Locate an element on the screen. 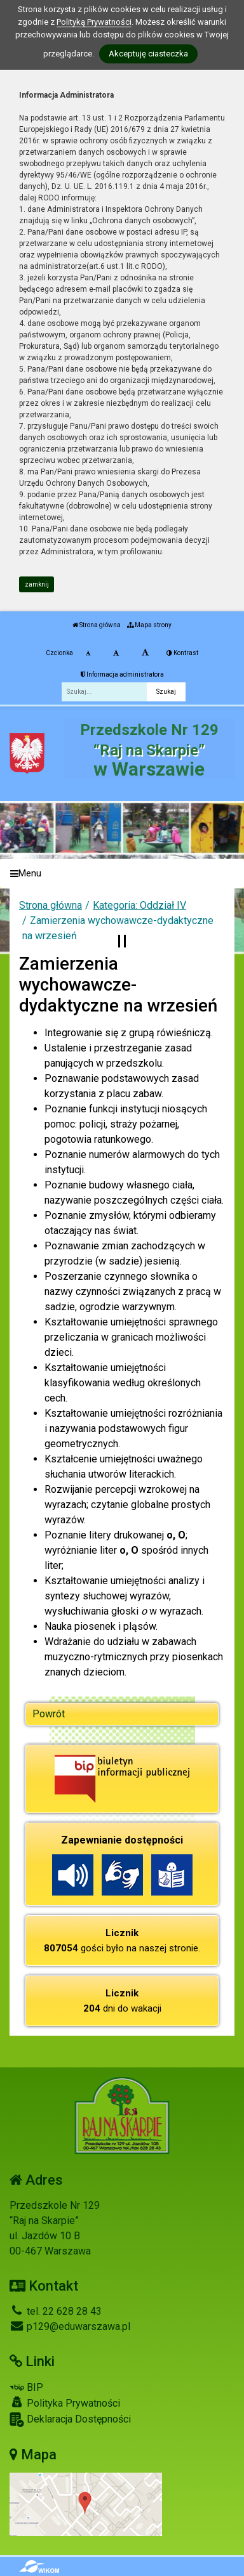 This screenshot has width=244, height=2576. p129@eduwarszawa.pl is located at coordinates (70, 2326).